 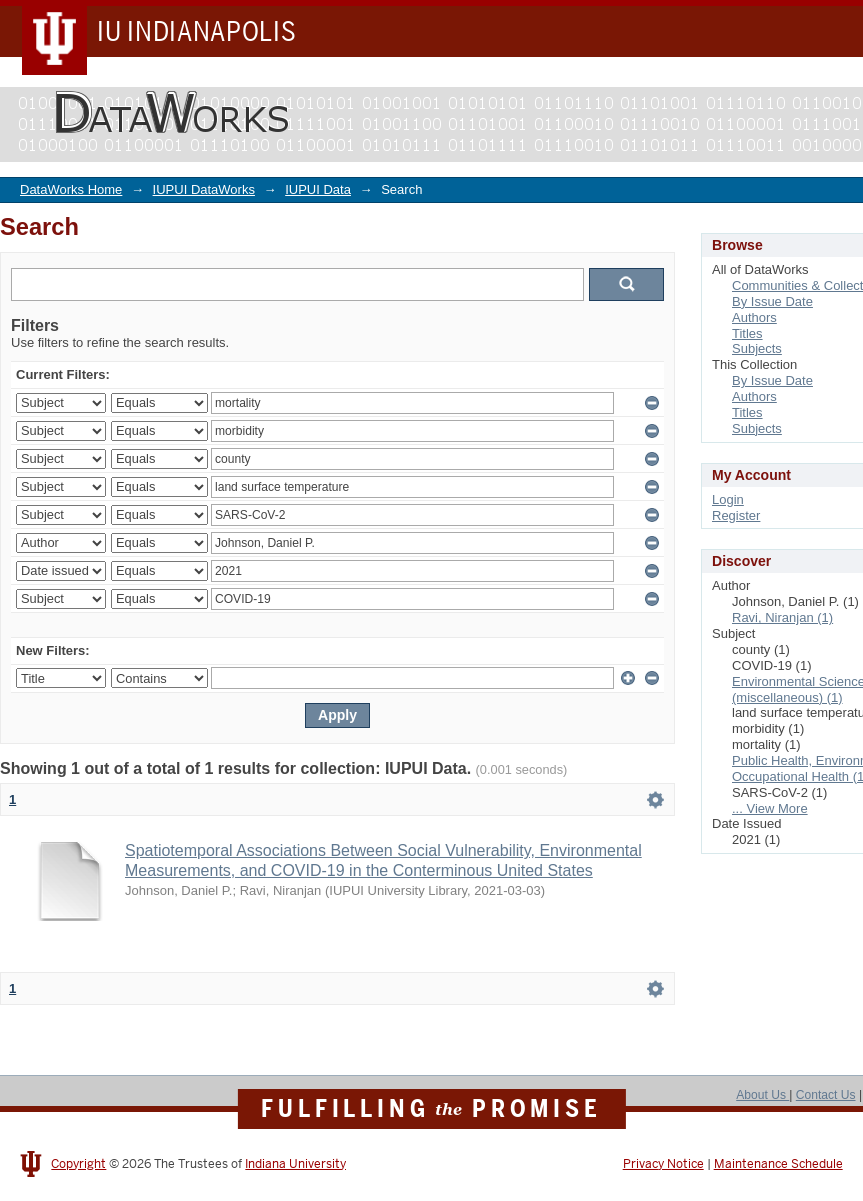 I want to click on Titles, so click(x=747, y=333).